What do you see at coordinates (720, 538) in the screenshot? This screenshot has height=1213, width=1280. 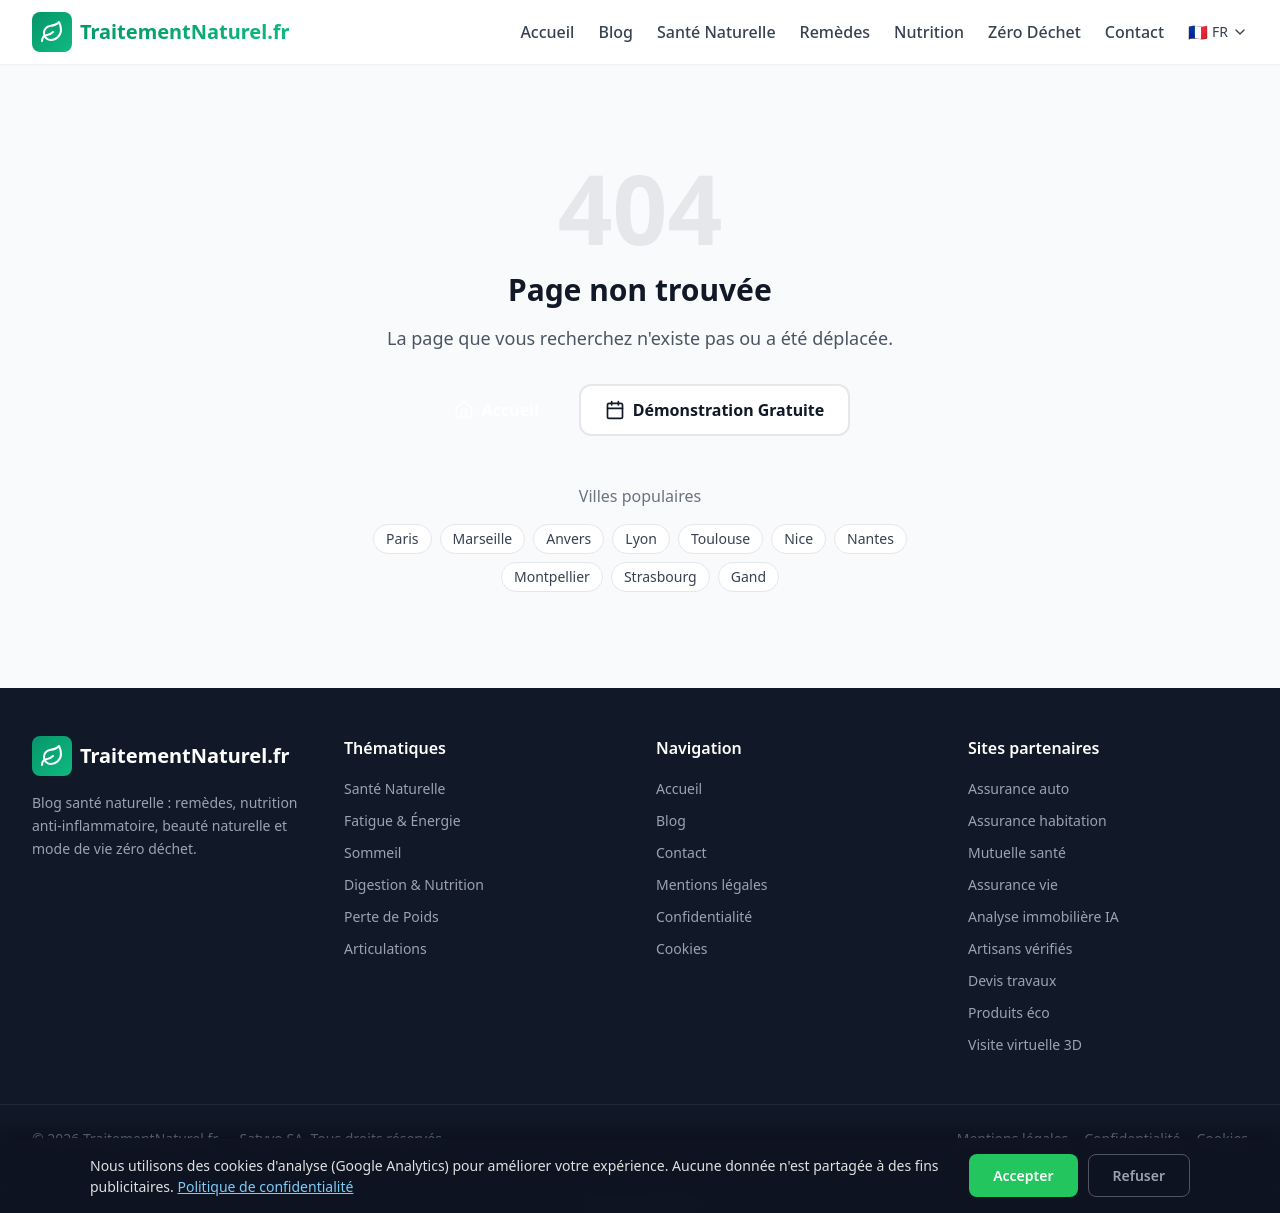 I see `Toulouse` at bounding box center [720, 538].